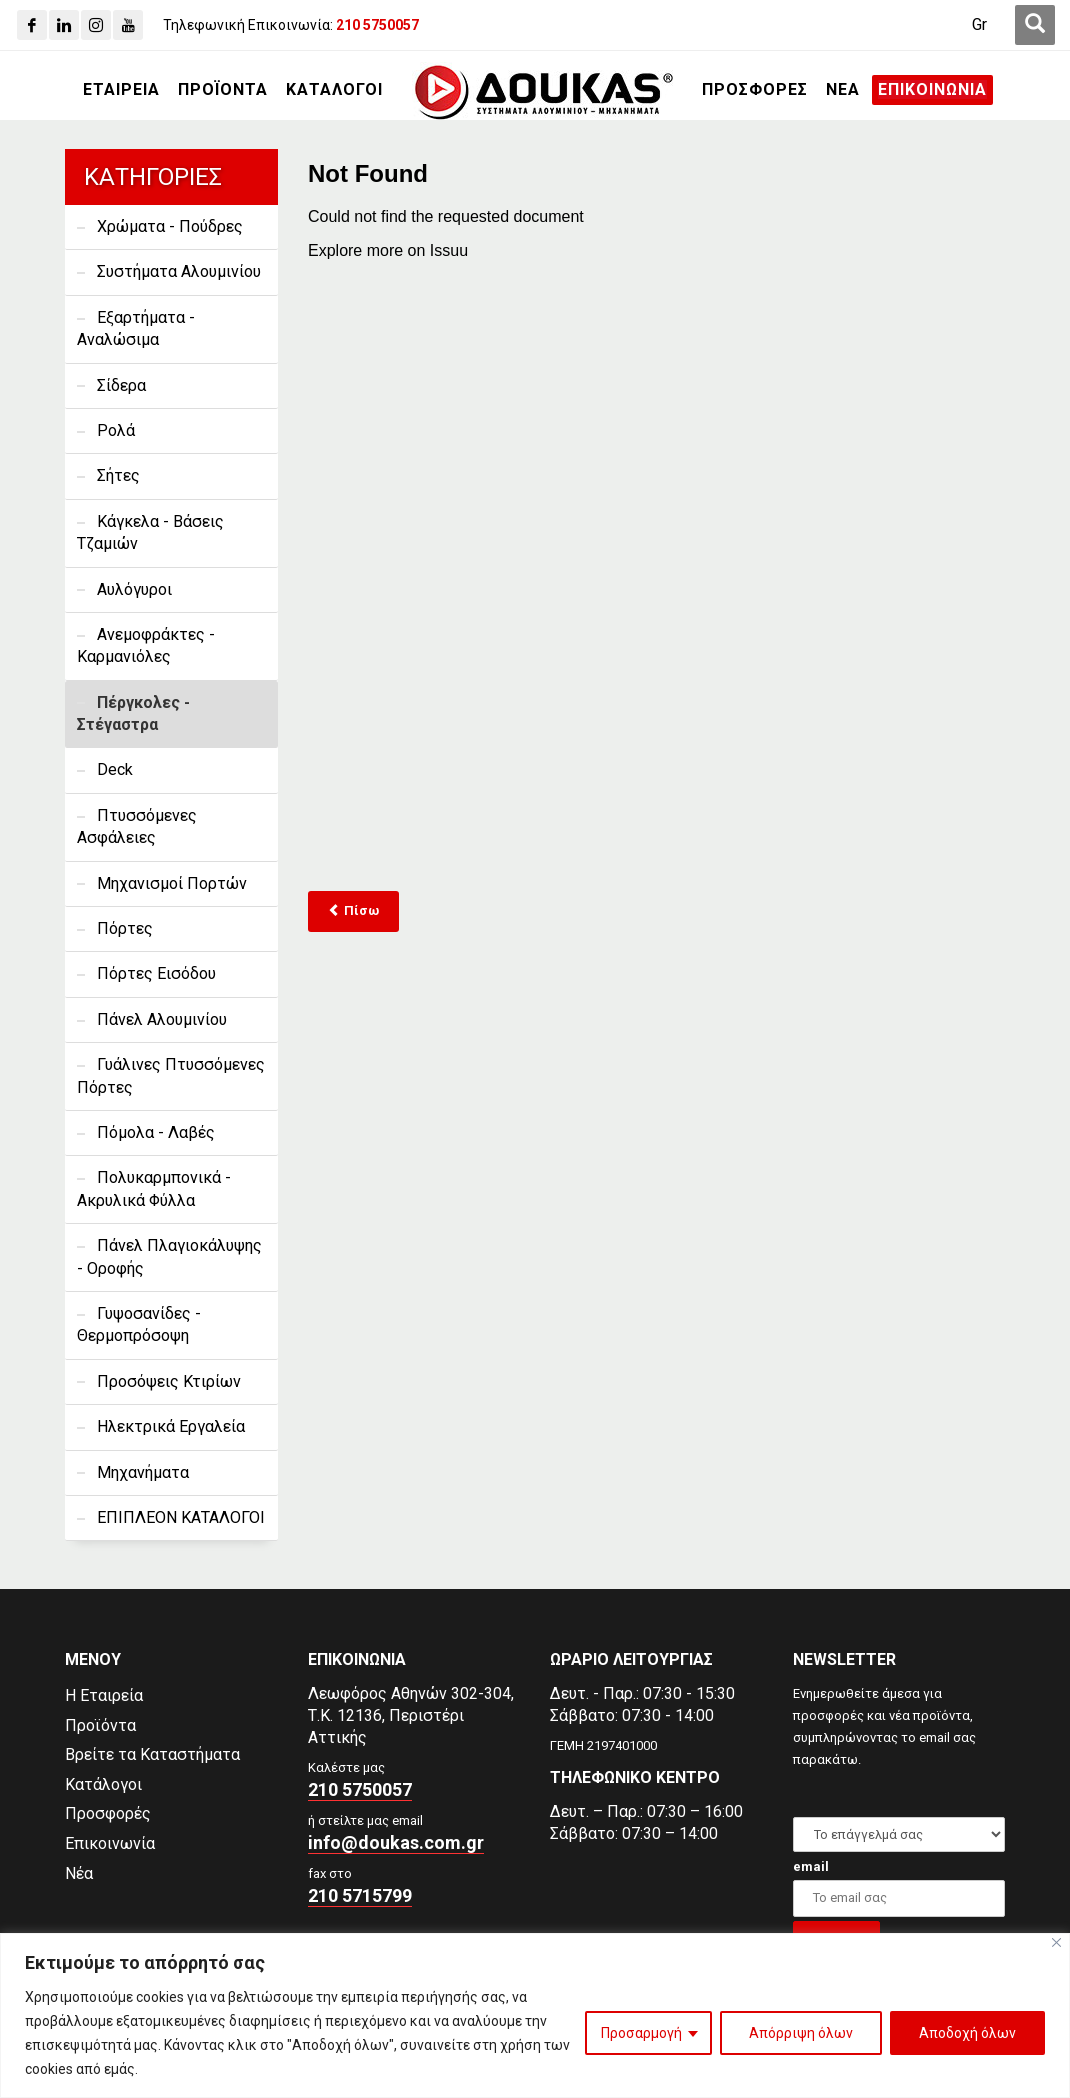 Image resolution: width=1070 pixels, height=2098 pixels. Describe the element at coordinates (171, 1075) in the screenshot. I see `Γυάλινες Πτυσσόμενες Πόρτες` at that location.